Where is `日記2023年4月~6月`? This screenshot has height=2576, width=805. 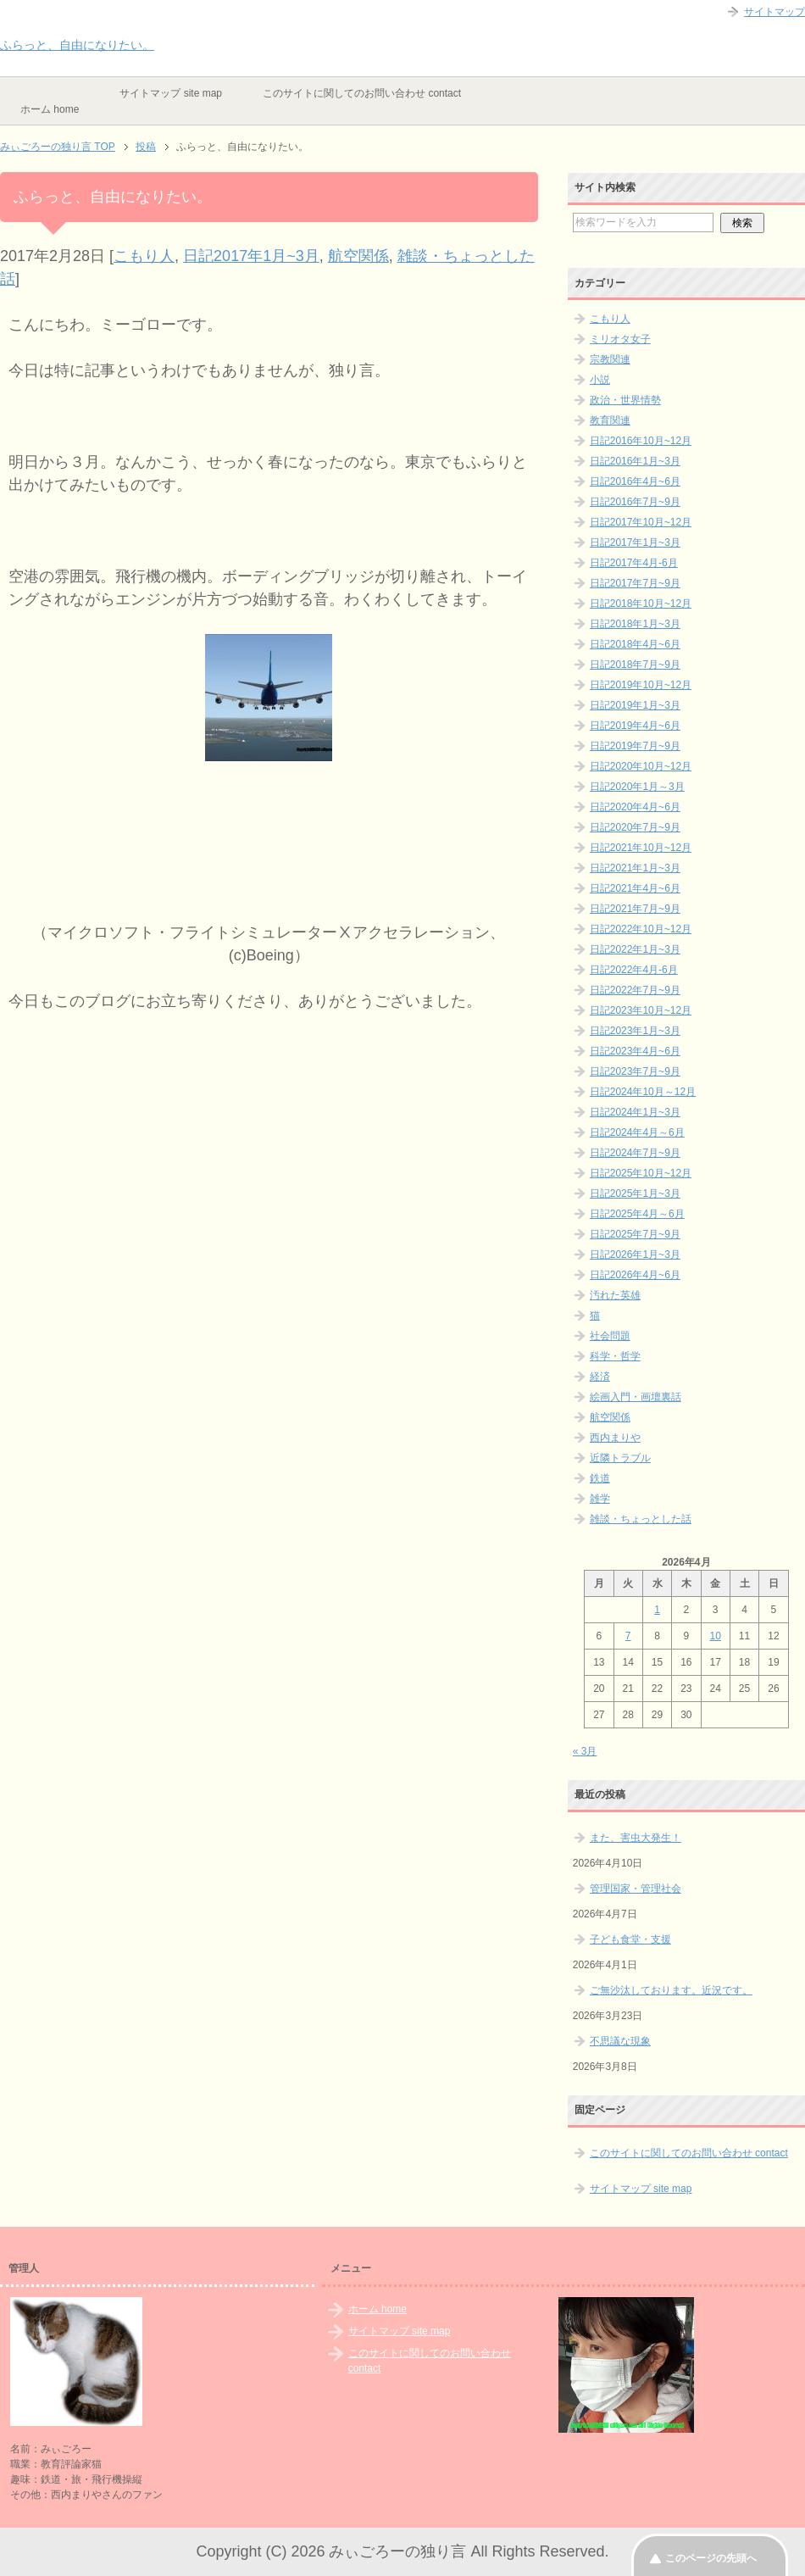
日記2023年4月~6月 is located at coordinates (635, 1051).